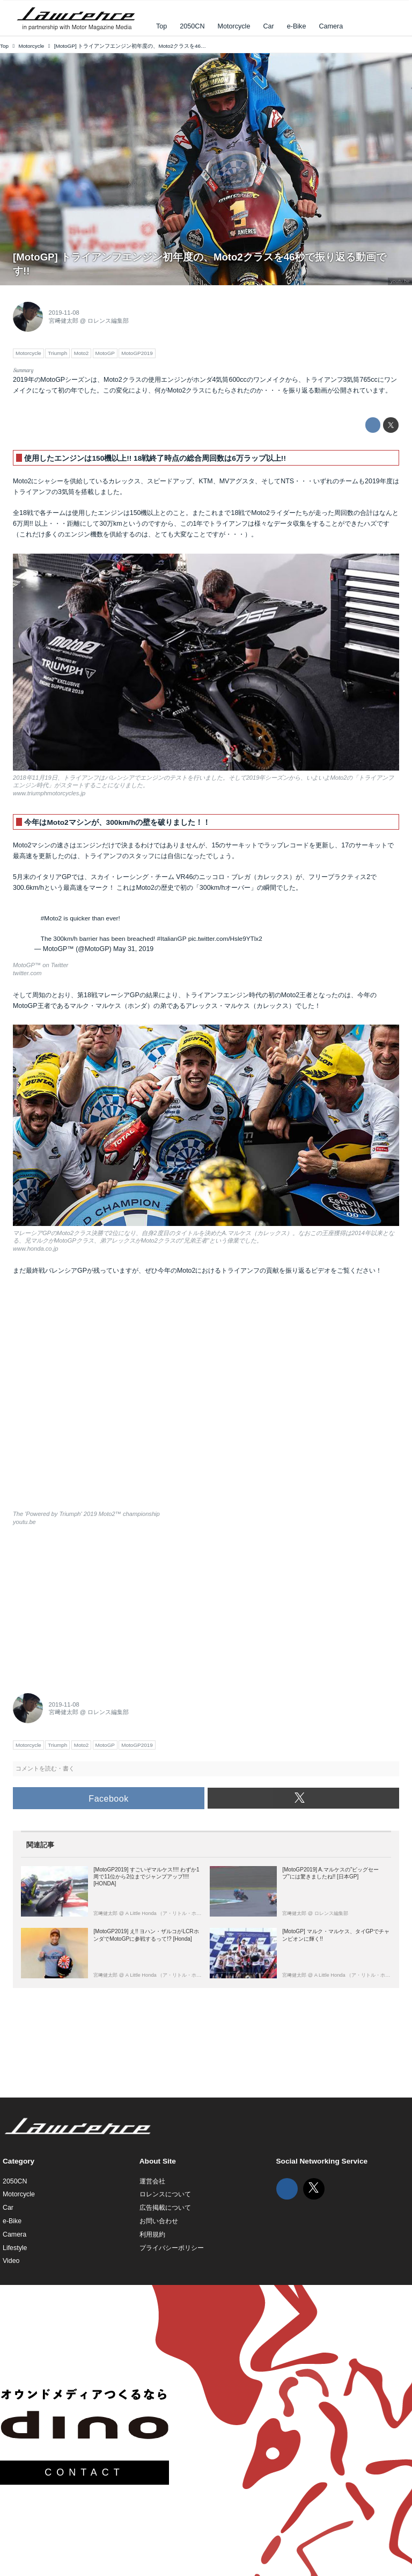 This screenshot has height=2576, width=412. I want to click on #ItalianGP, so click(172, 938).